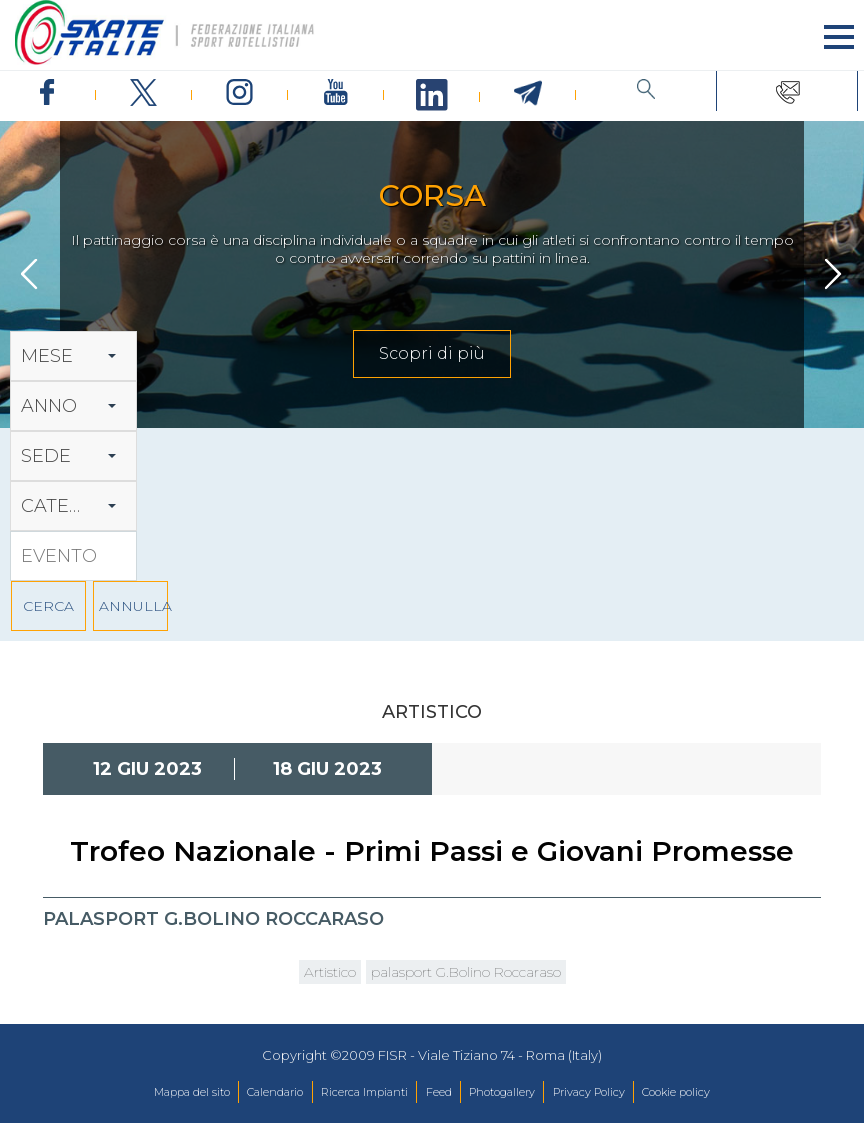  What do you see at coordinates (439, 1092) in the screenshot?
I see `Feed` at bounding box center [439, 1092].